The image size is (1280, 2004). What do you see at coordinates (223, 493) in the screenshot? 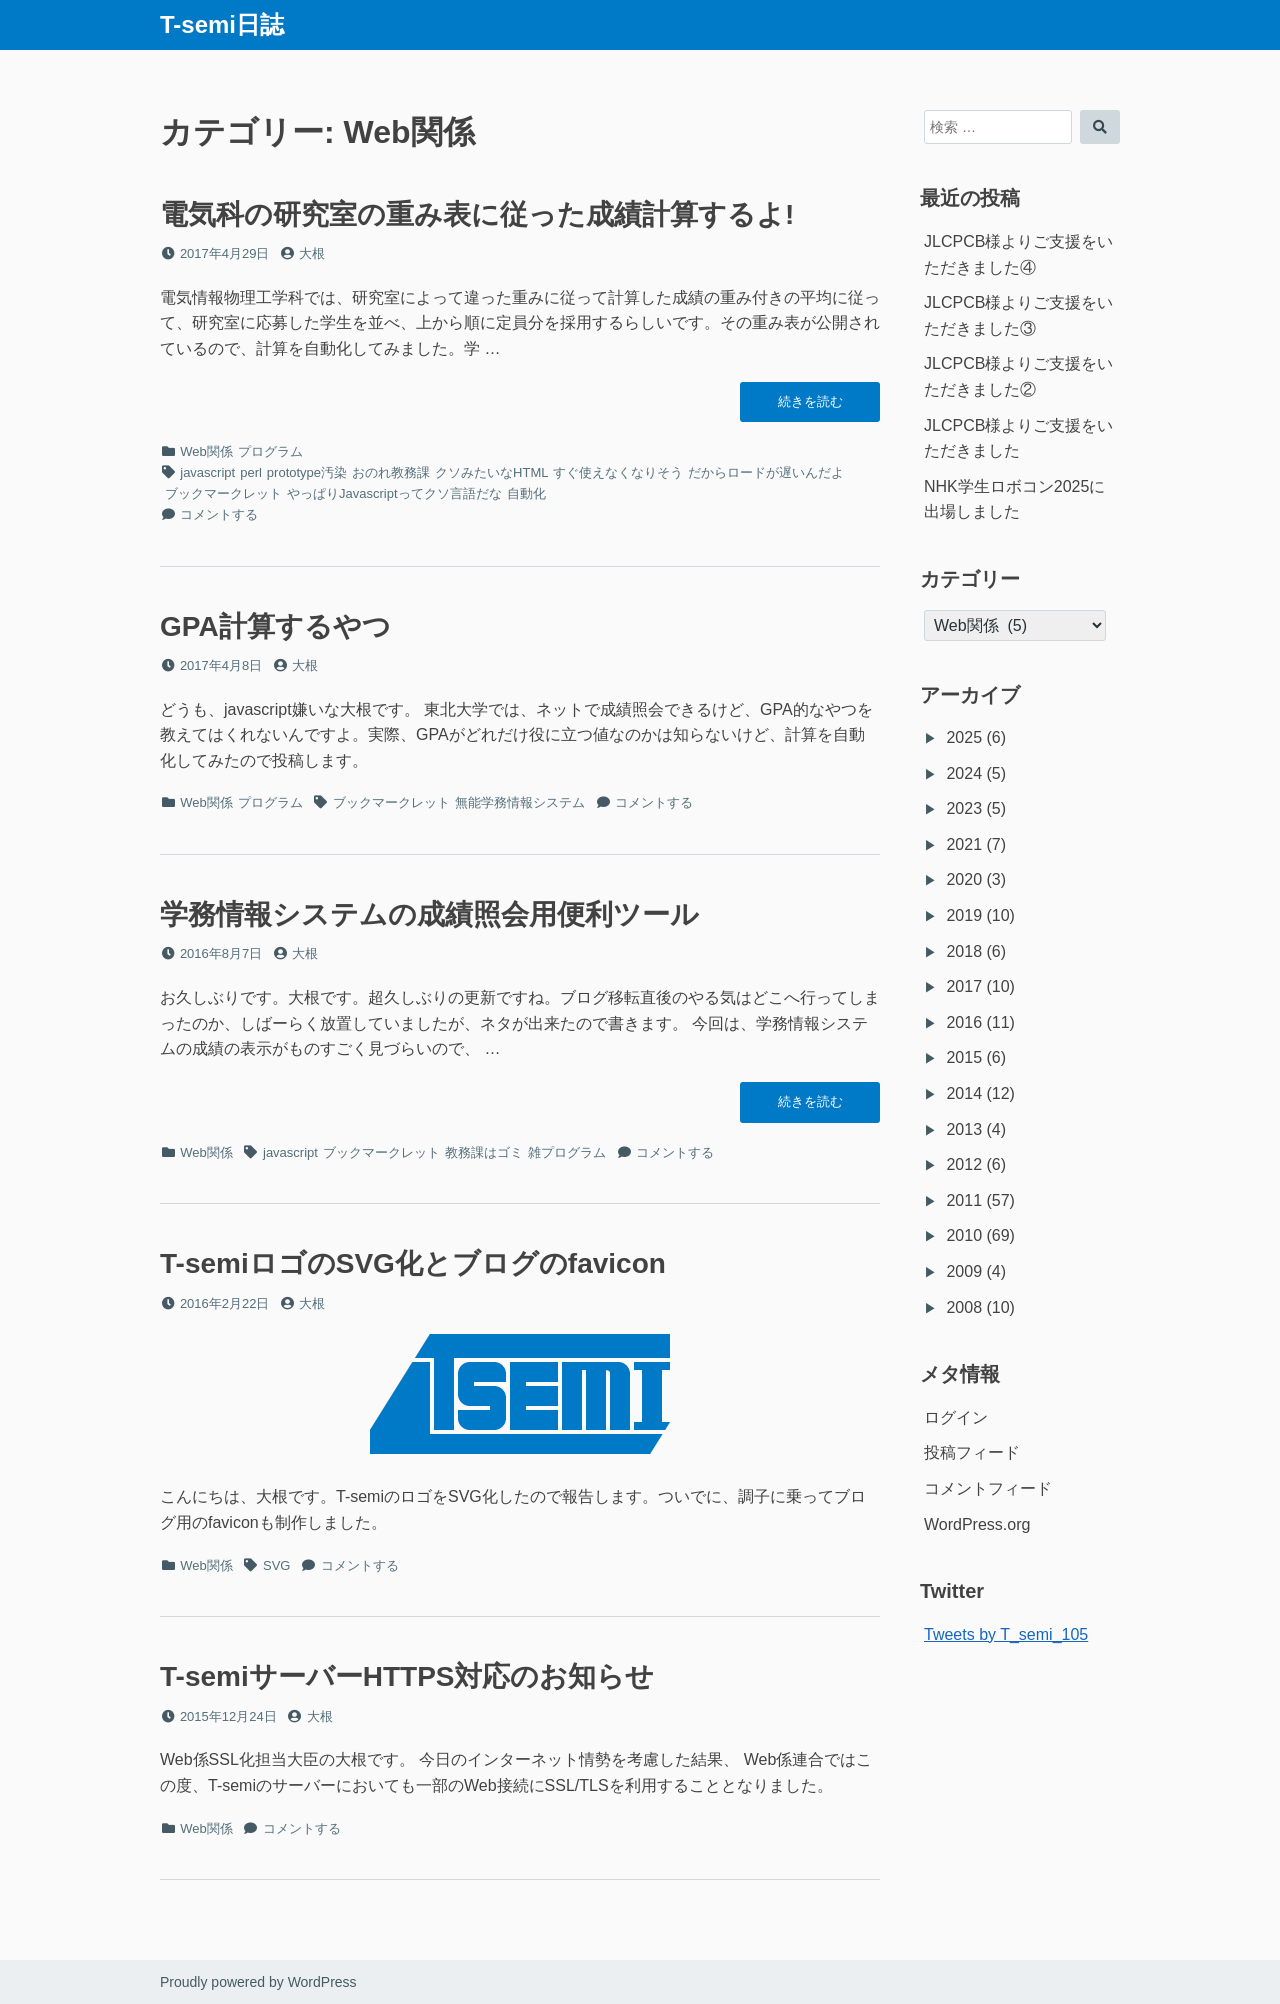
I see `ブックマークレット` at bounding box center [223, 493].